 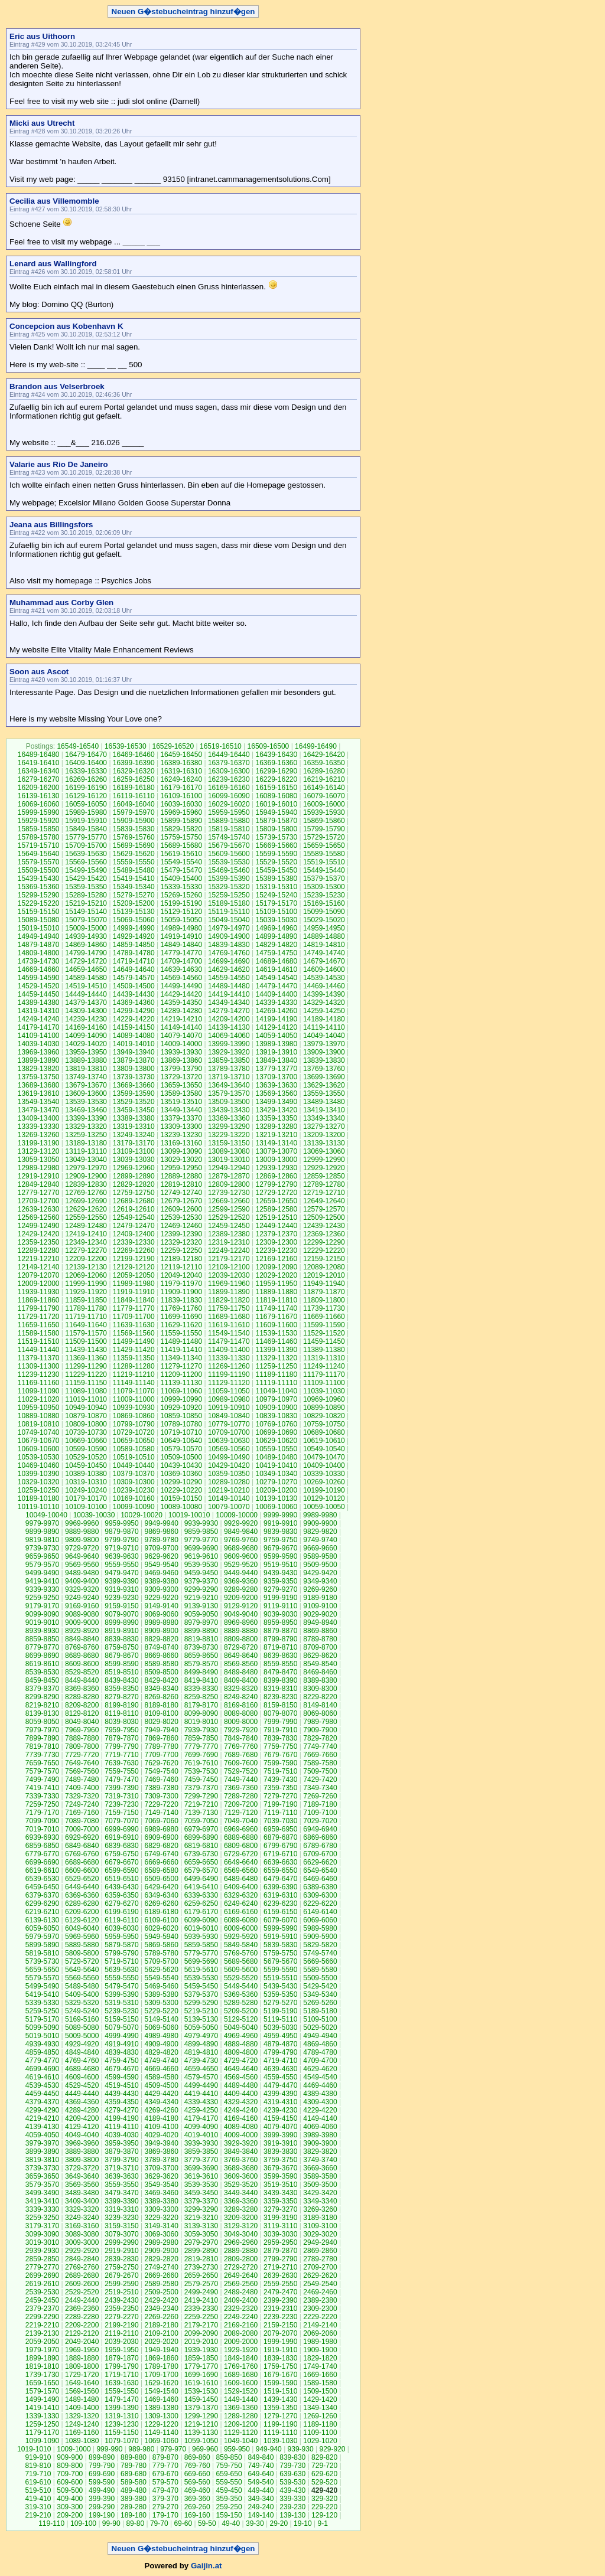 What do you see at coordinates (42, 2193) in the screenshot?
I see `3499-3490` at bounding box center [42, 2193].